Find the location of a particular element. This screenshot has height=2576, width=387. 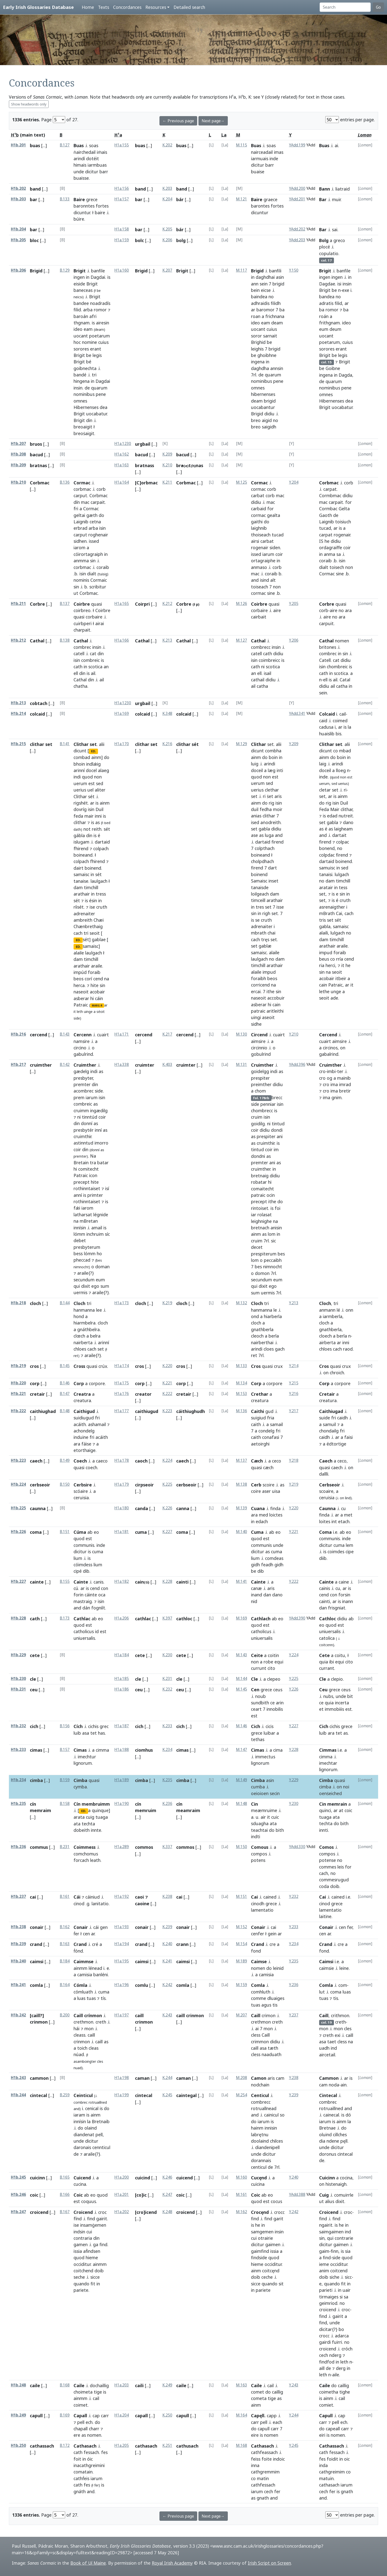

for is located at coordinates (270, 509).